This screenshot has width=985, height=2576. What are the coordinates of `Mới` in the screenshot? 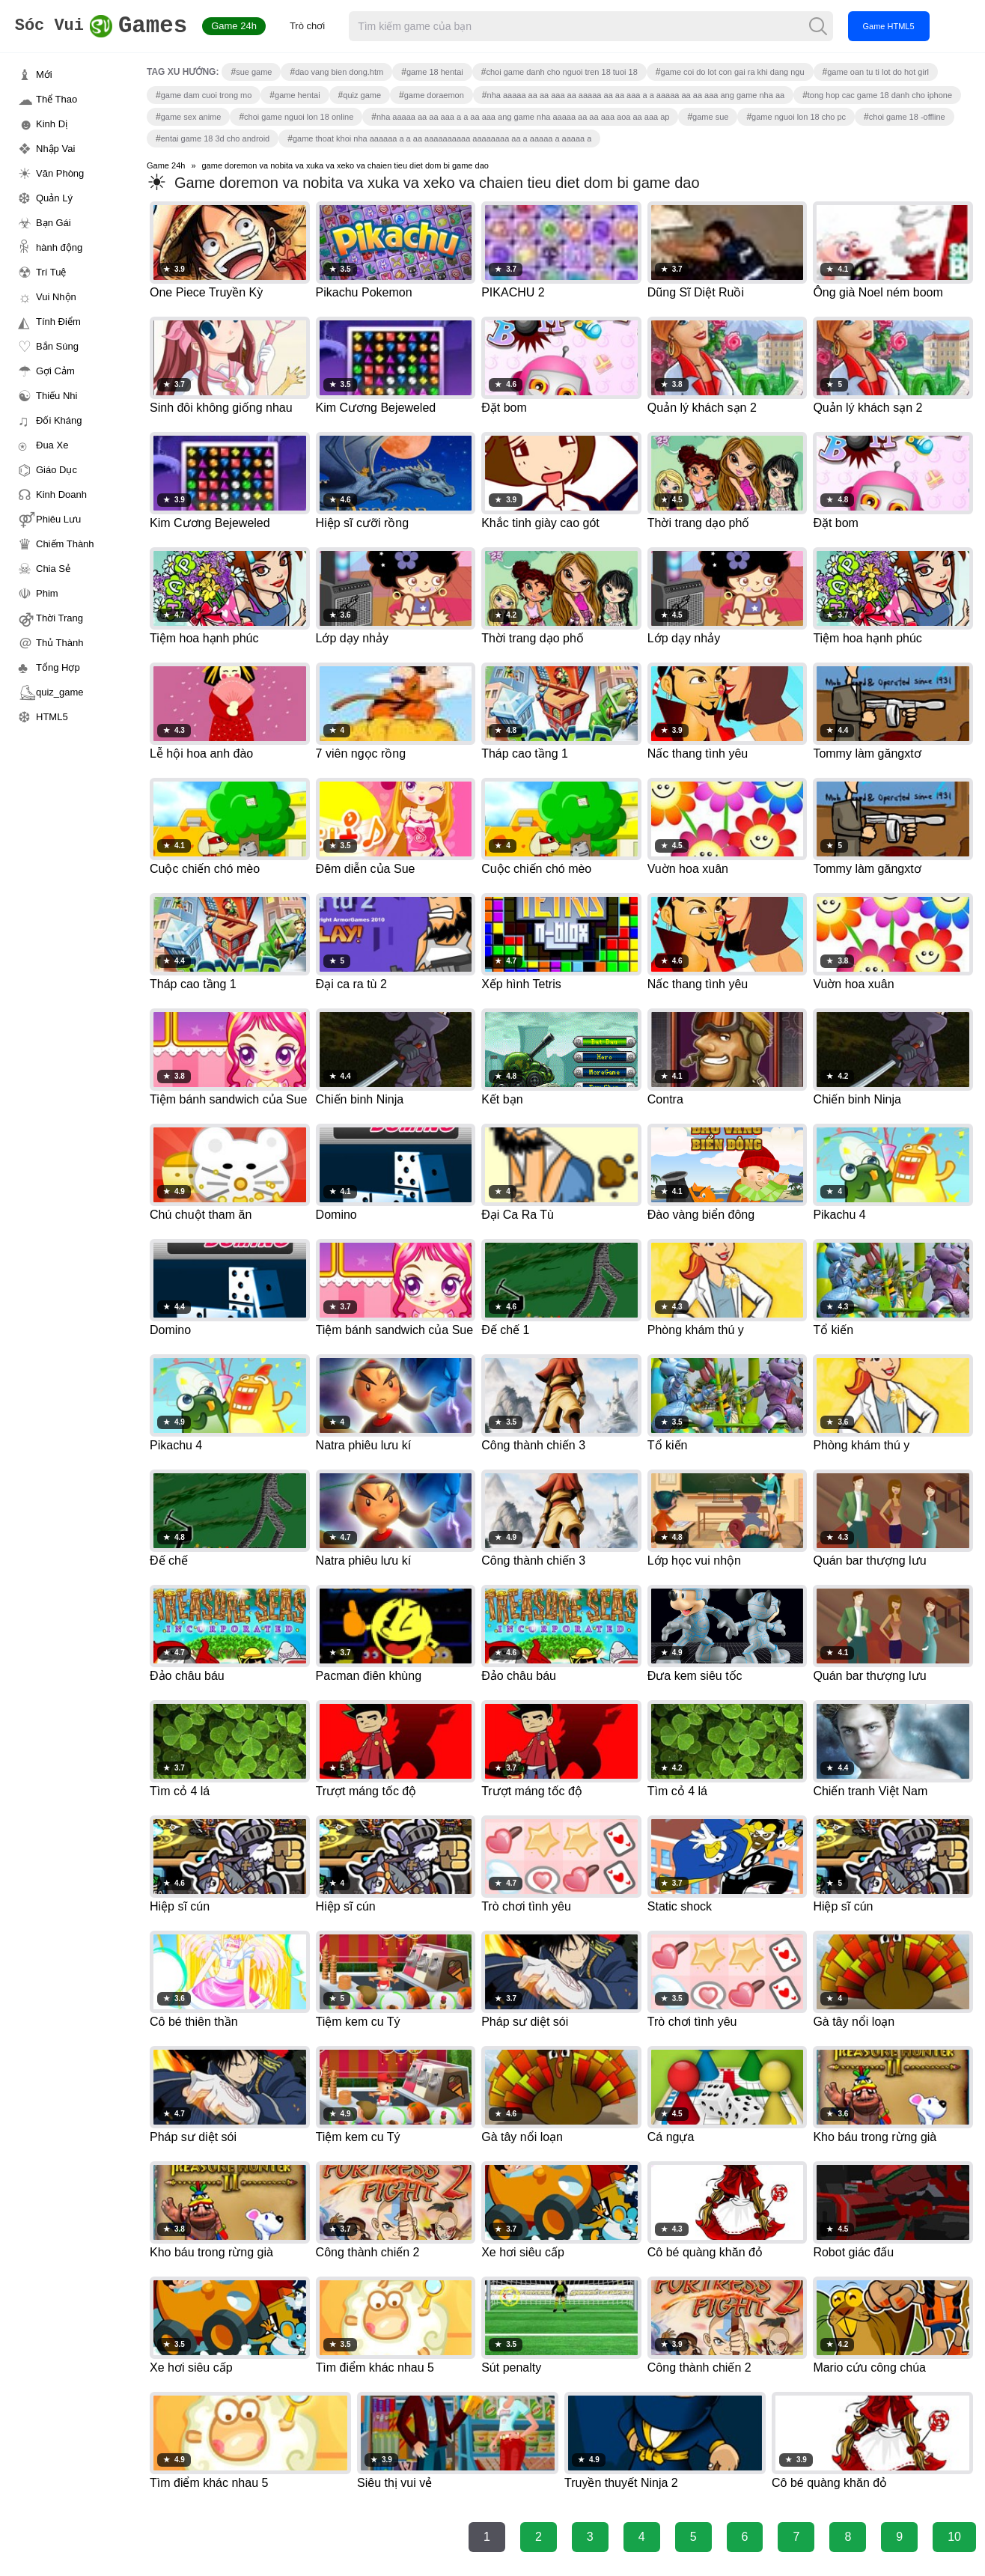 It's located at (44, 74).